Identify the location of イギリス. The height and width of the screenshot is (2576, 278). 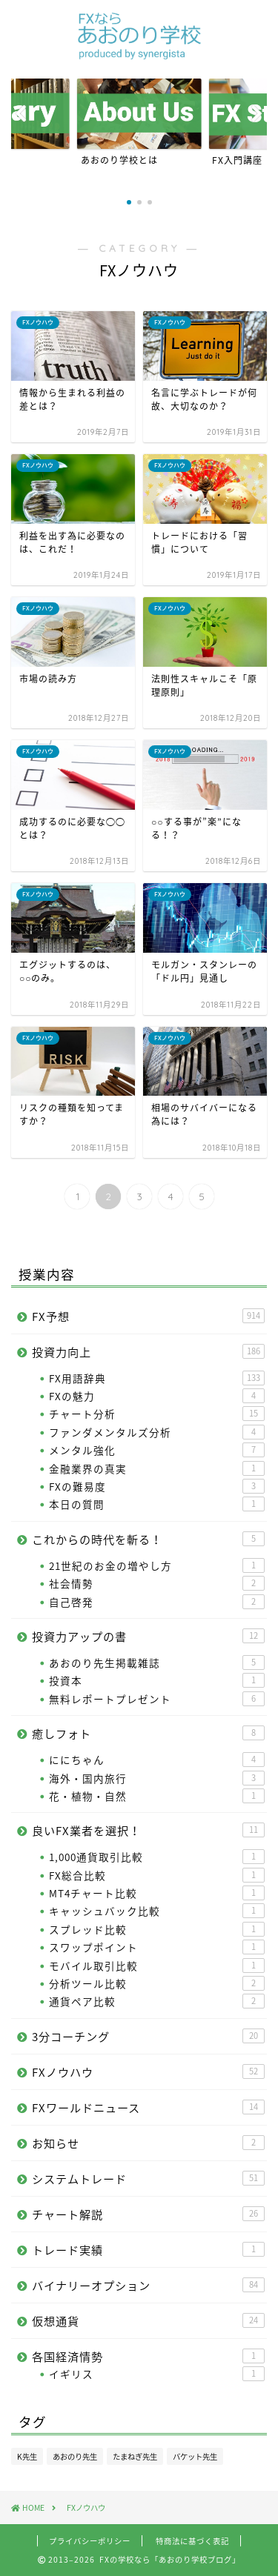
(157, 2373).